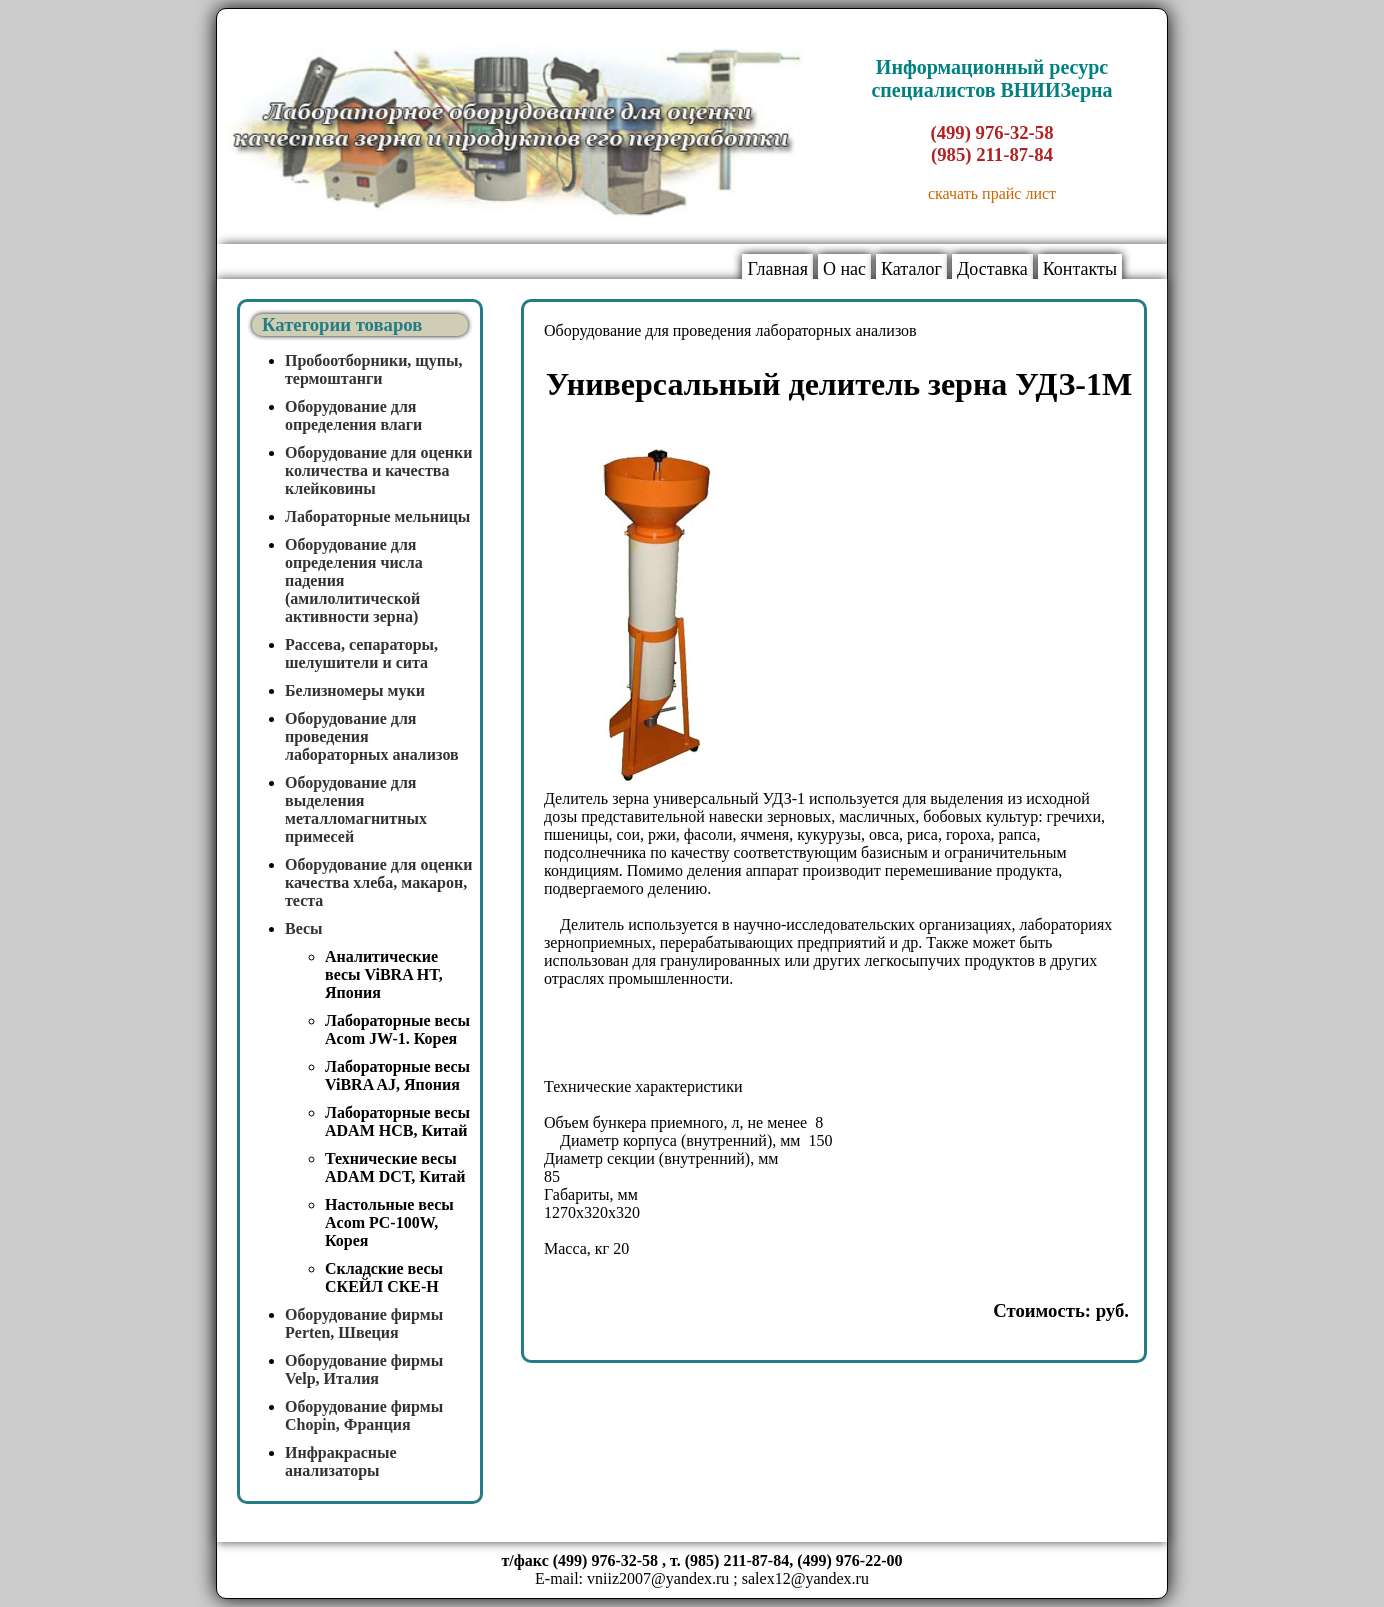 The image size is (1384, 1607). Describe the element at coordinates (397, 1029) in the screenshot. I see `Лабораторные весы Acom JW-1. Корея` at that location.